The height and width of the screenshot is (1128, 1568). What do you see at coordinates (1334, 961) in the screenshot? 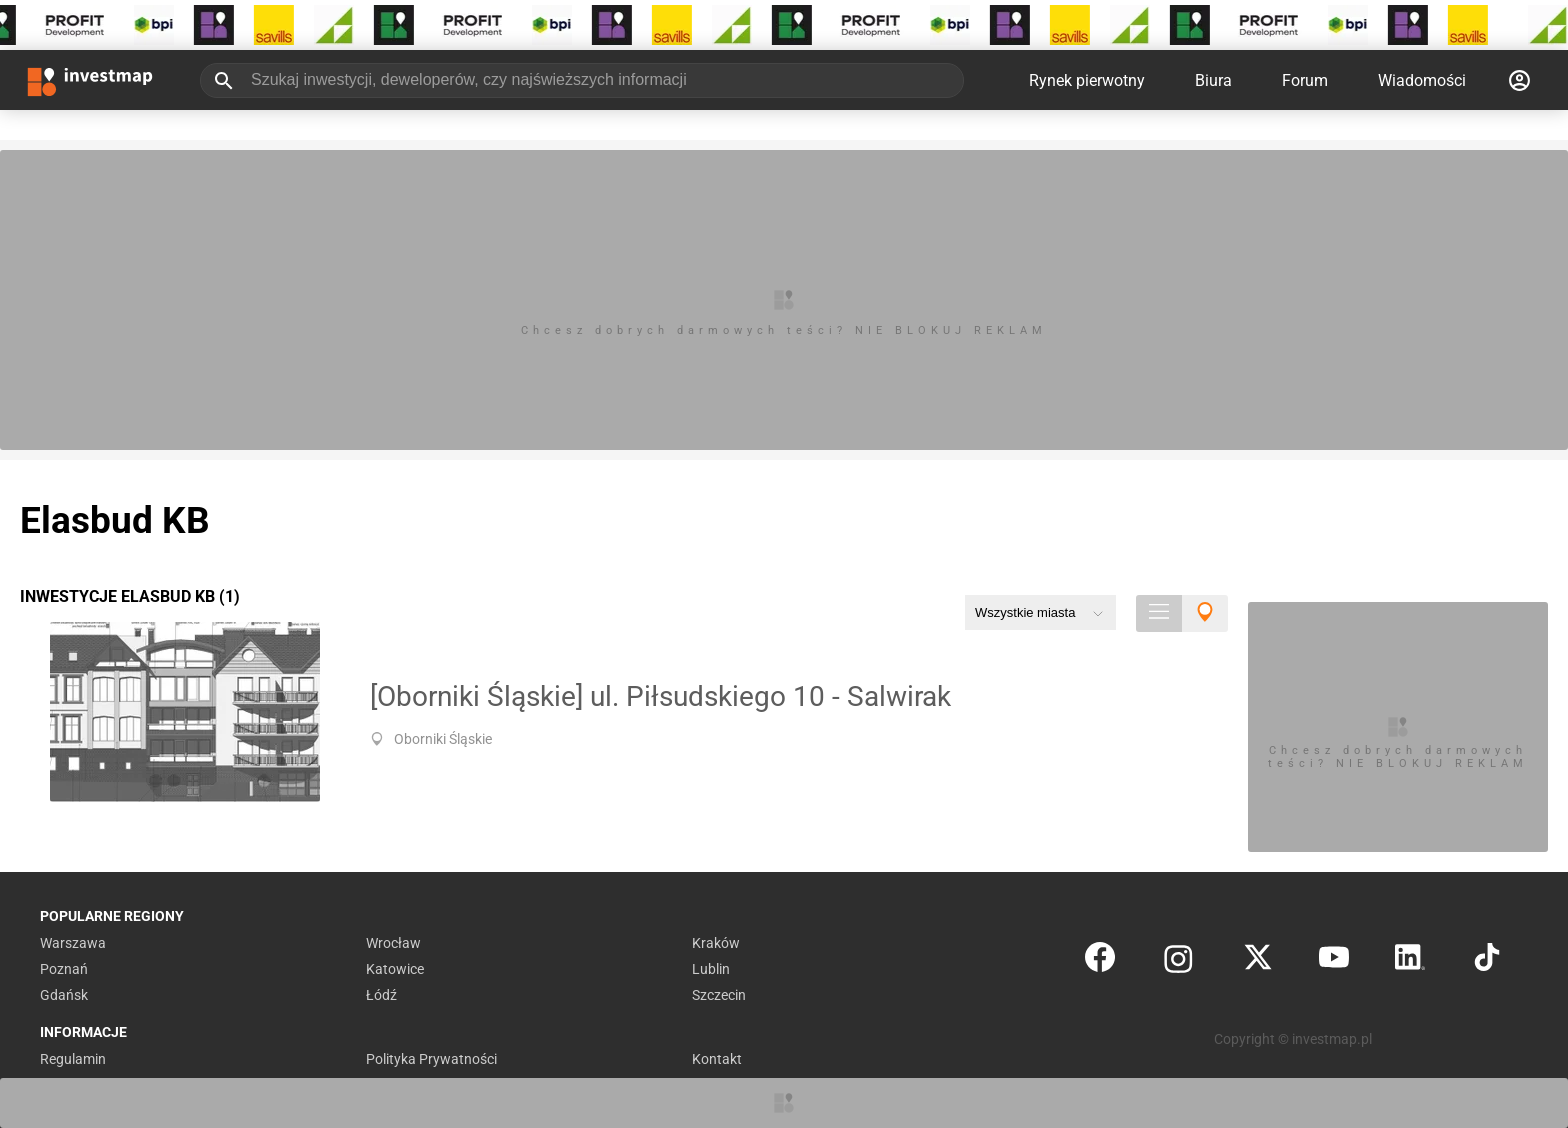
I see `[YouTube]` at bounding box center [1334, 961].